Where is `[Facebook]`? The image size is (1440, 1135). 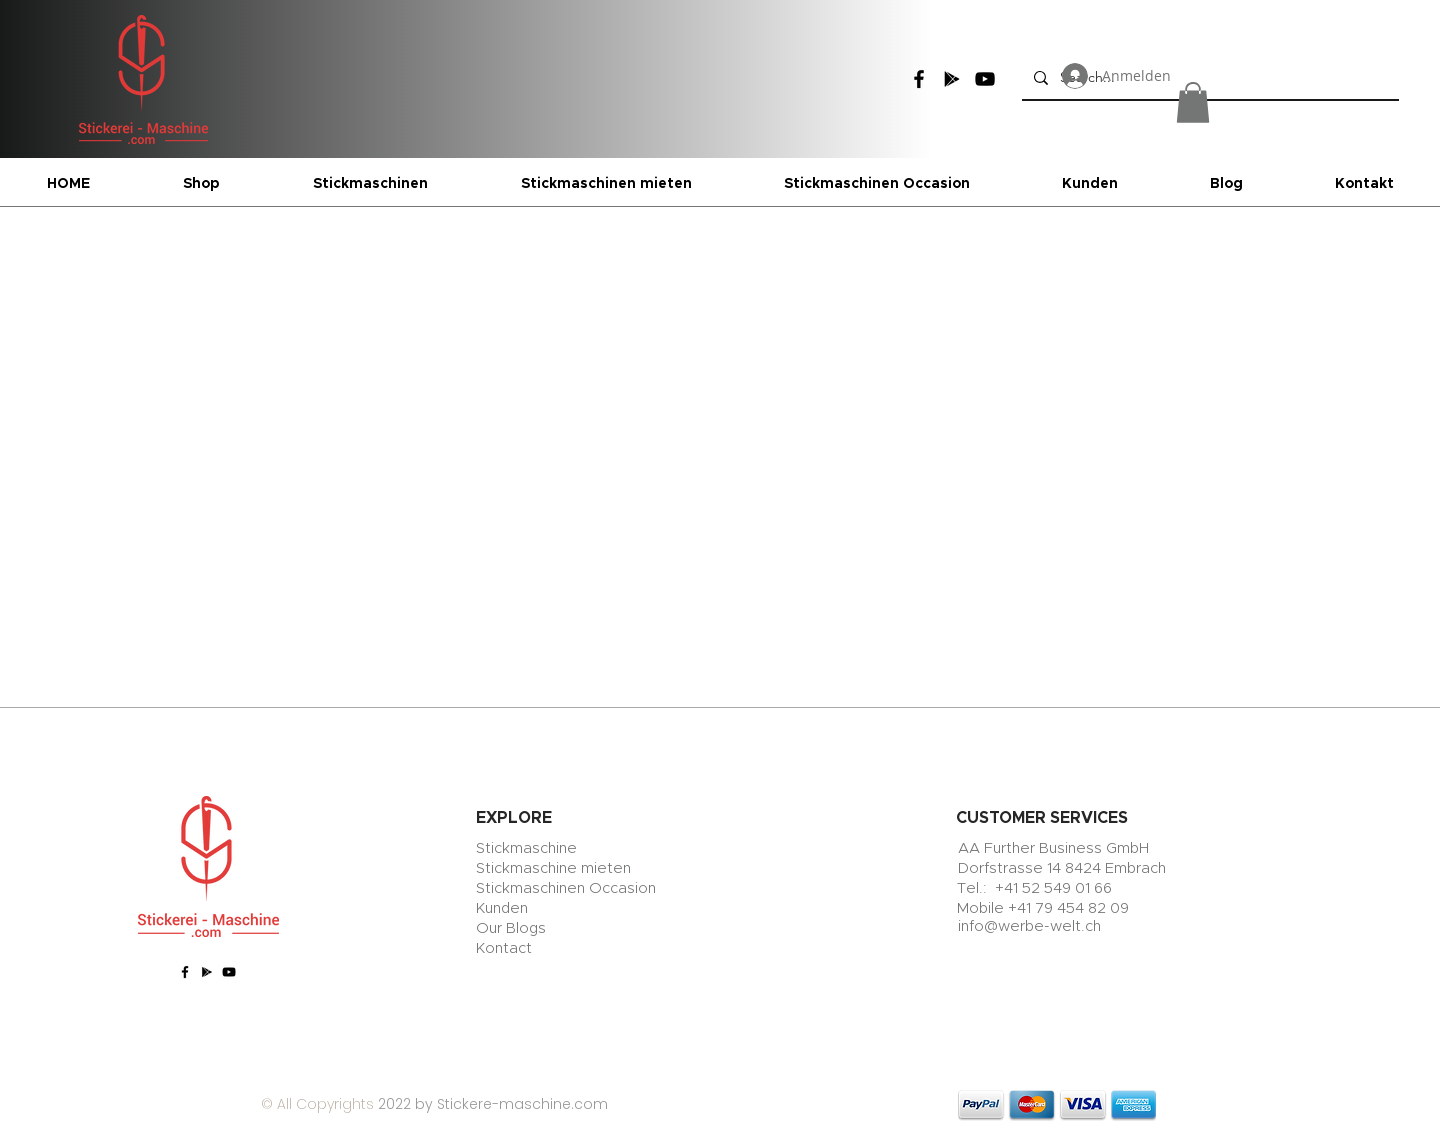 [Facebook] is located at coordinates (919, 79).